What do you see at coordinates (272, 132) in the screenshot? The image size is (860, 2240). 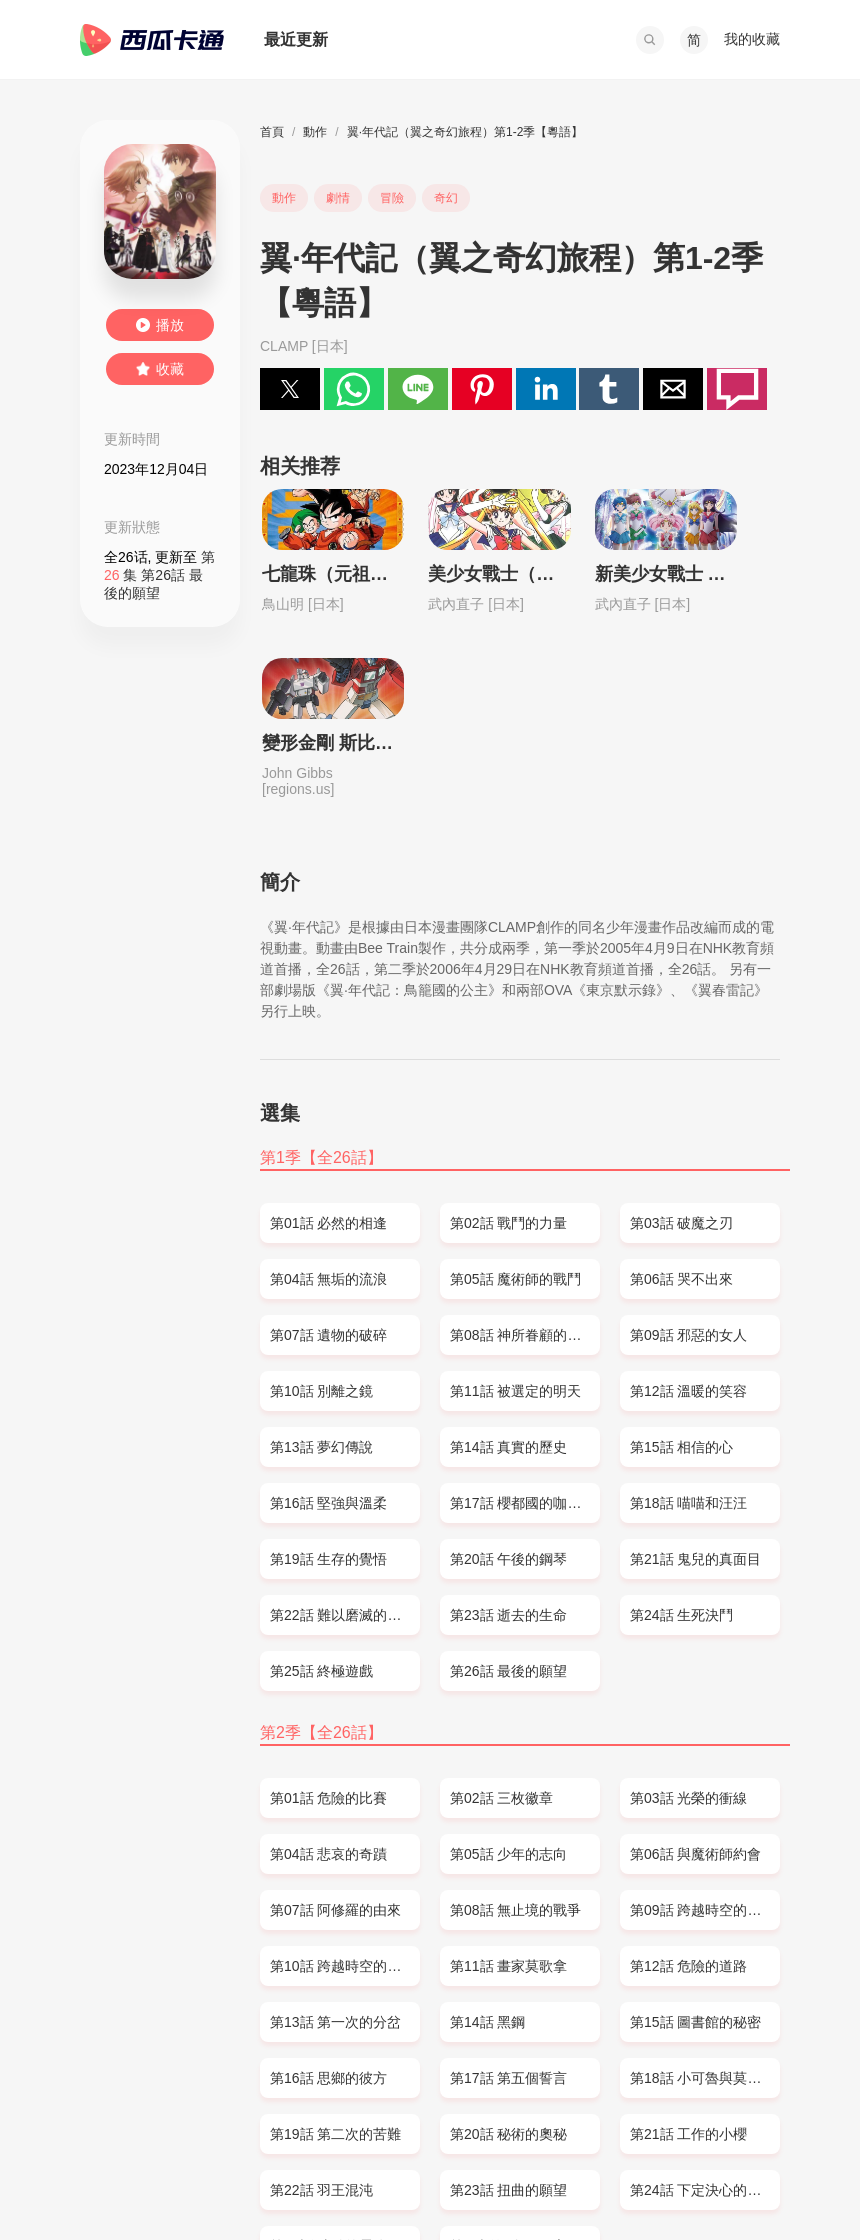 I see `首頁` at bounding box center [272, 132].